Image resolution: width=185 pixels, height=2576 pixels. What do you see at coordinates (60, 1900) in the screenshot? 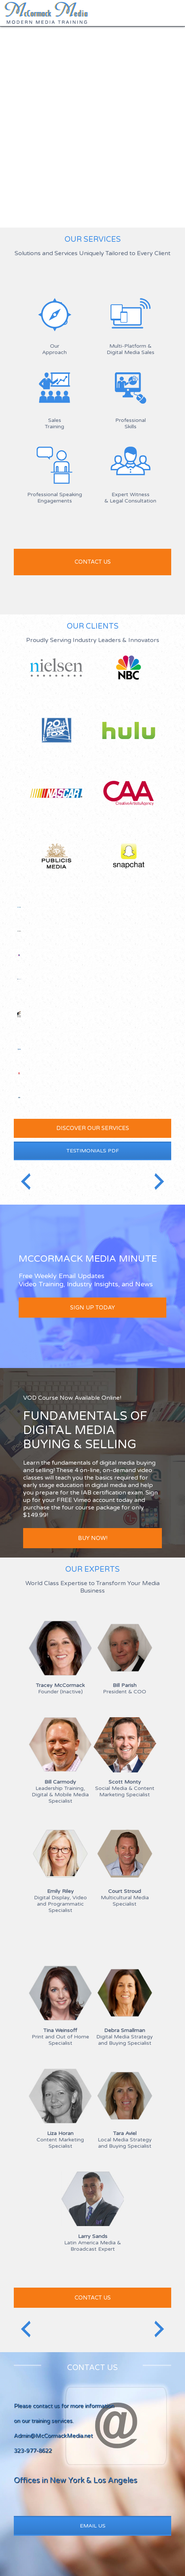
I see `Digital Display, Video and Programmatic Specialist` at bounding box center [60, 1900].